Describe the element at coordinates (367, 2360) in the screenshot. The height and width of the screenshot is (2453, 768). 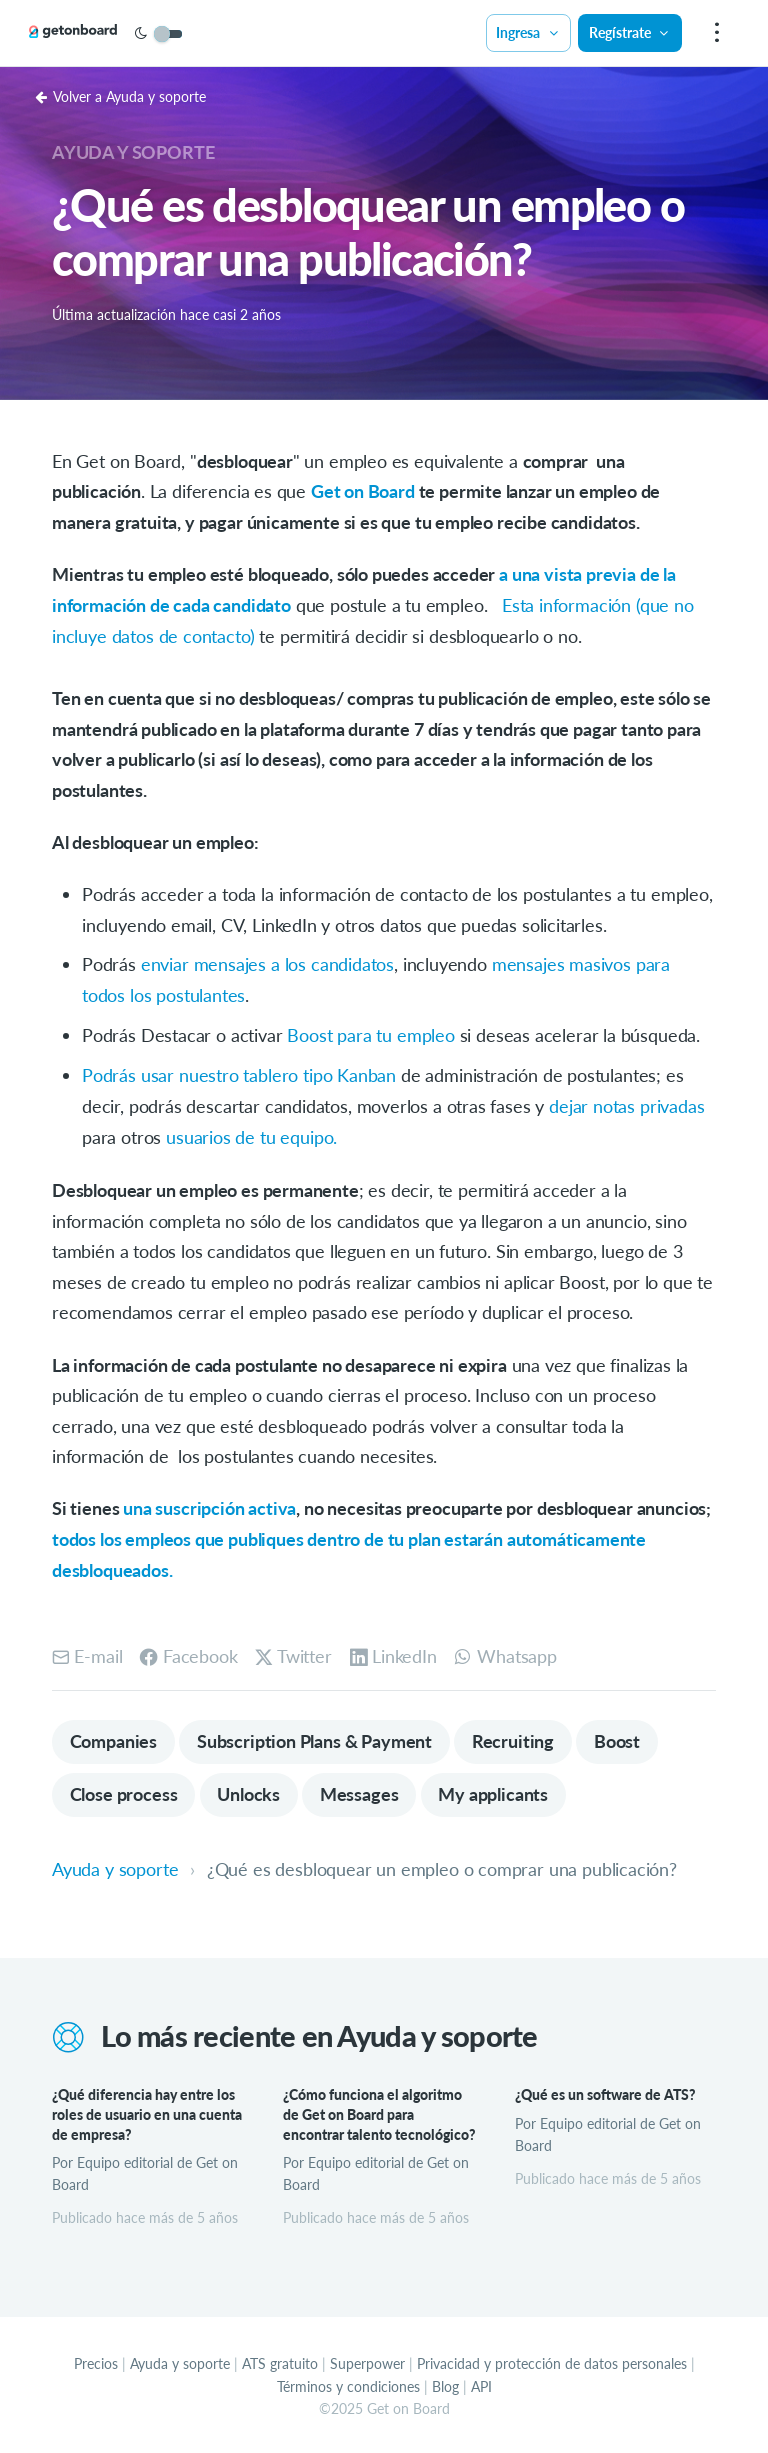
I see `Superpower` at that location.